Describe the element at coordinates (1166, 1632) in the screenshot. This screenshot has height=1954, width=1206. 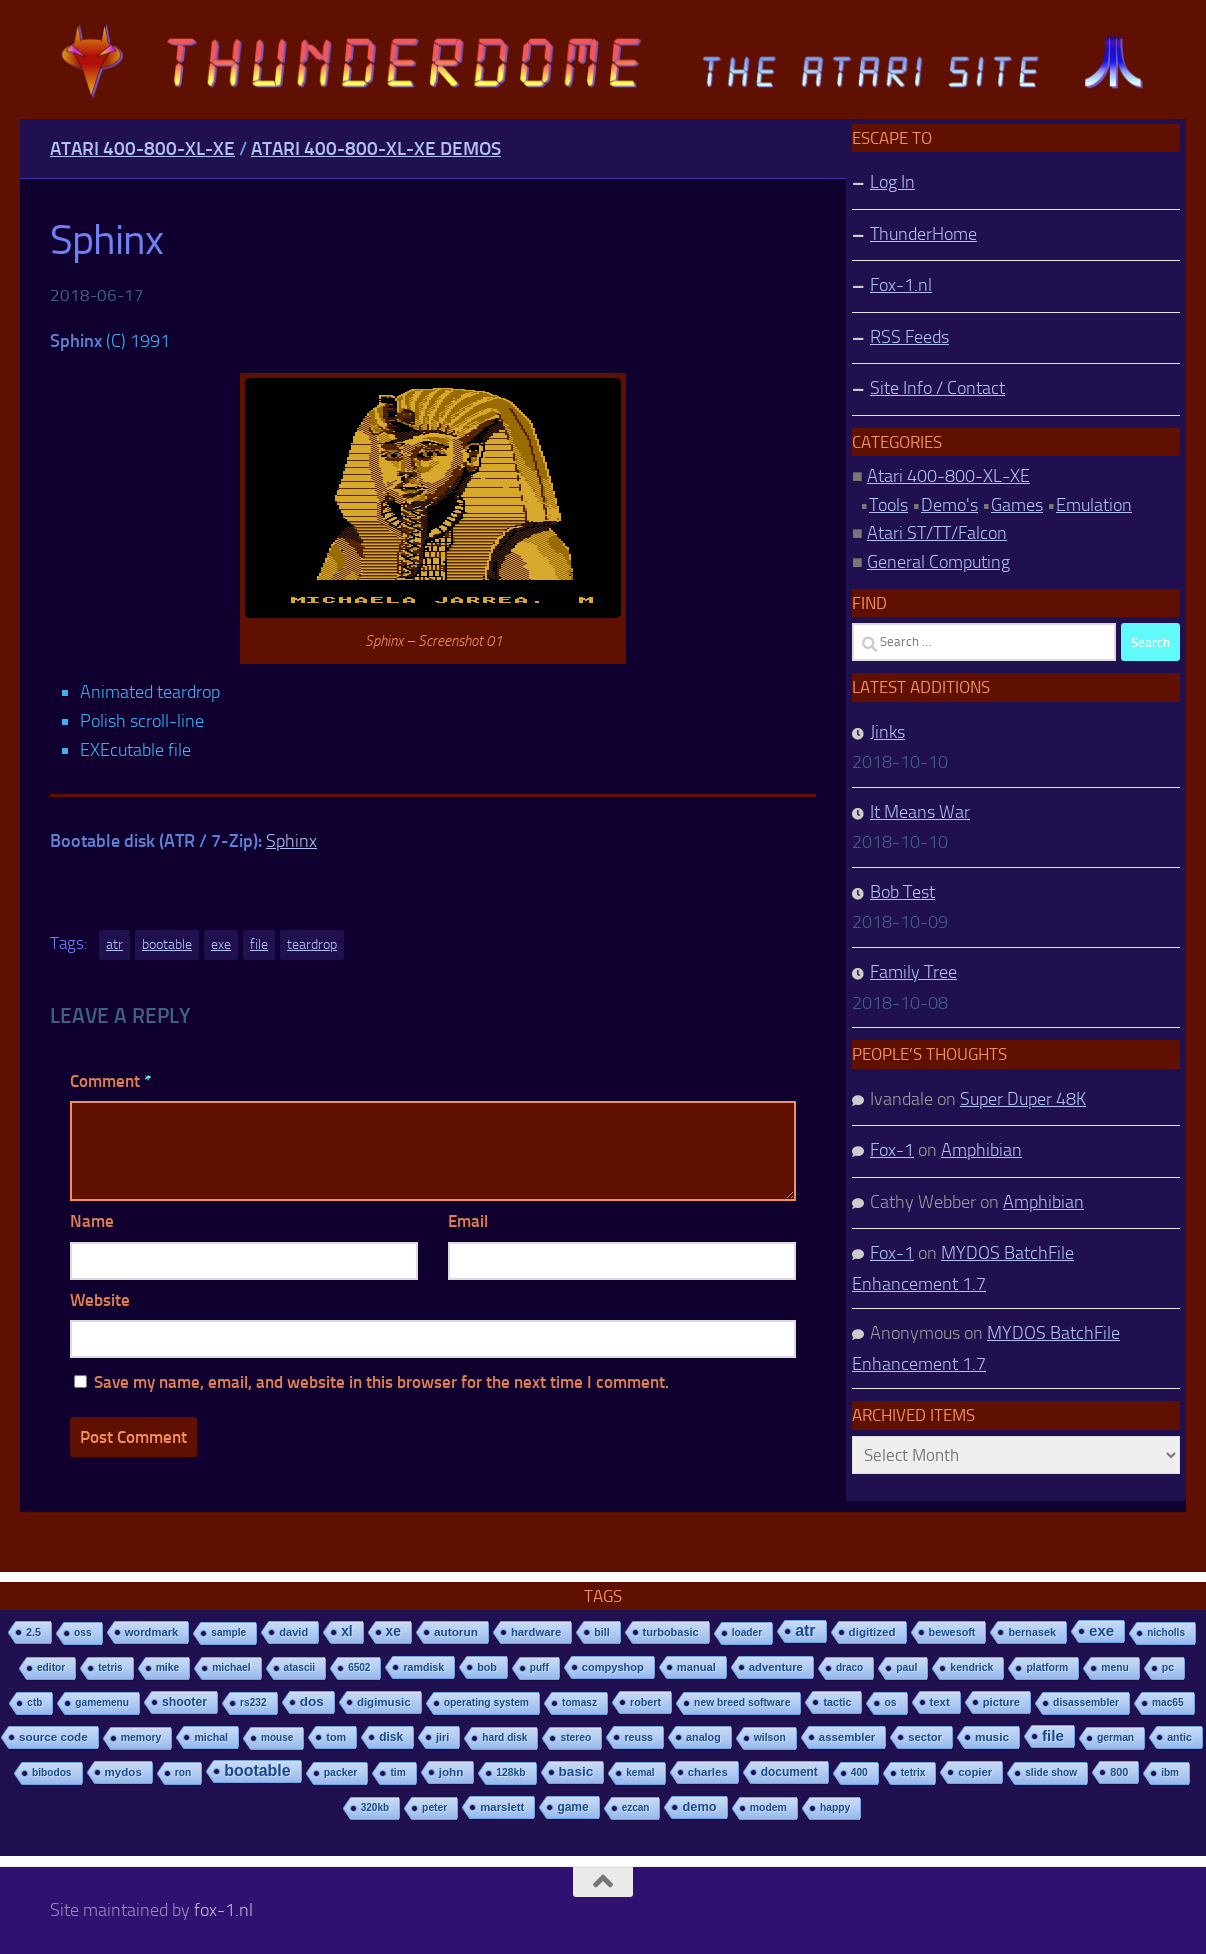
I see `nicholls [nicholls (6 items)]` at that location.